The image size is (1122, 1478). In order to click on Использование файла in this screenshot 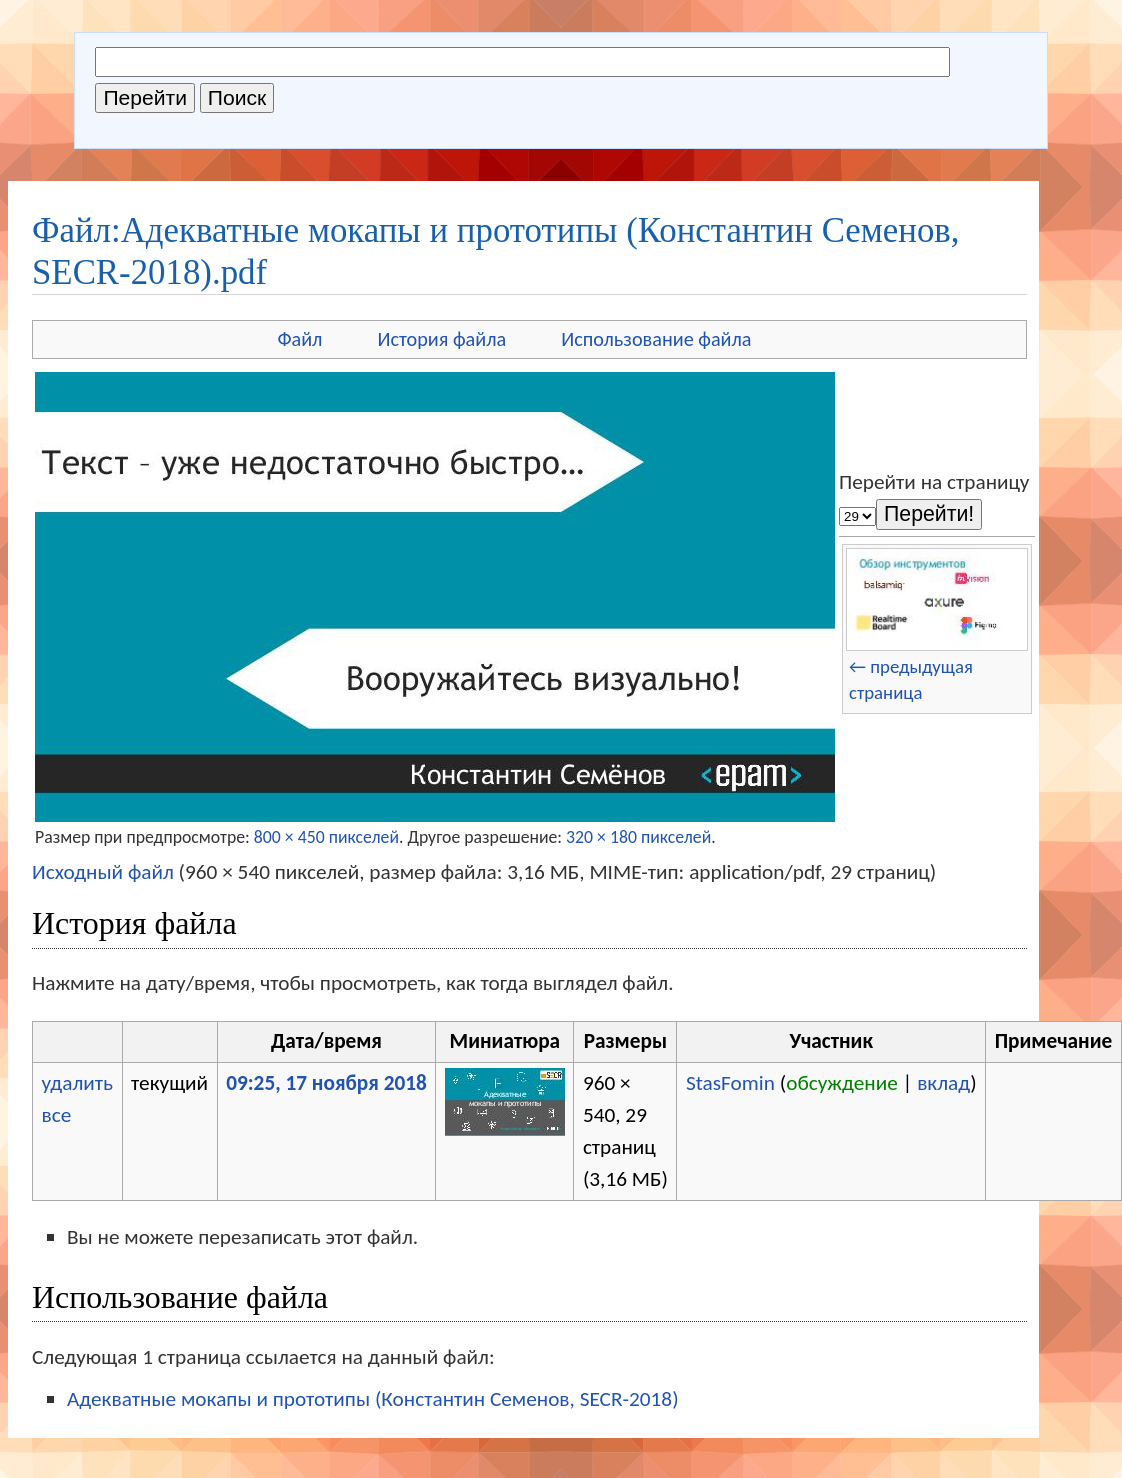, I will do `click(656, 339)`.